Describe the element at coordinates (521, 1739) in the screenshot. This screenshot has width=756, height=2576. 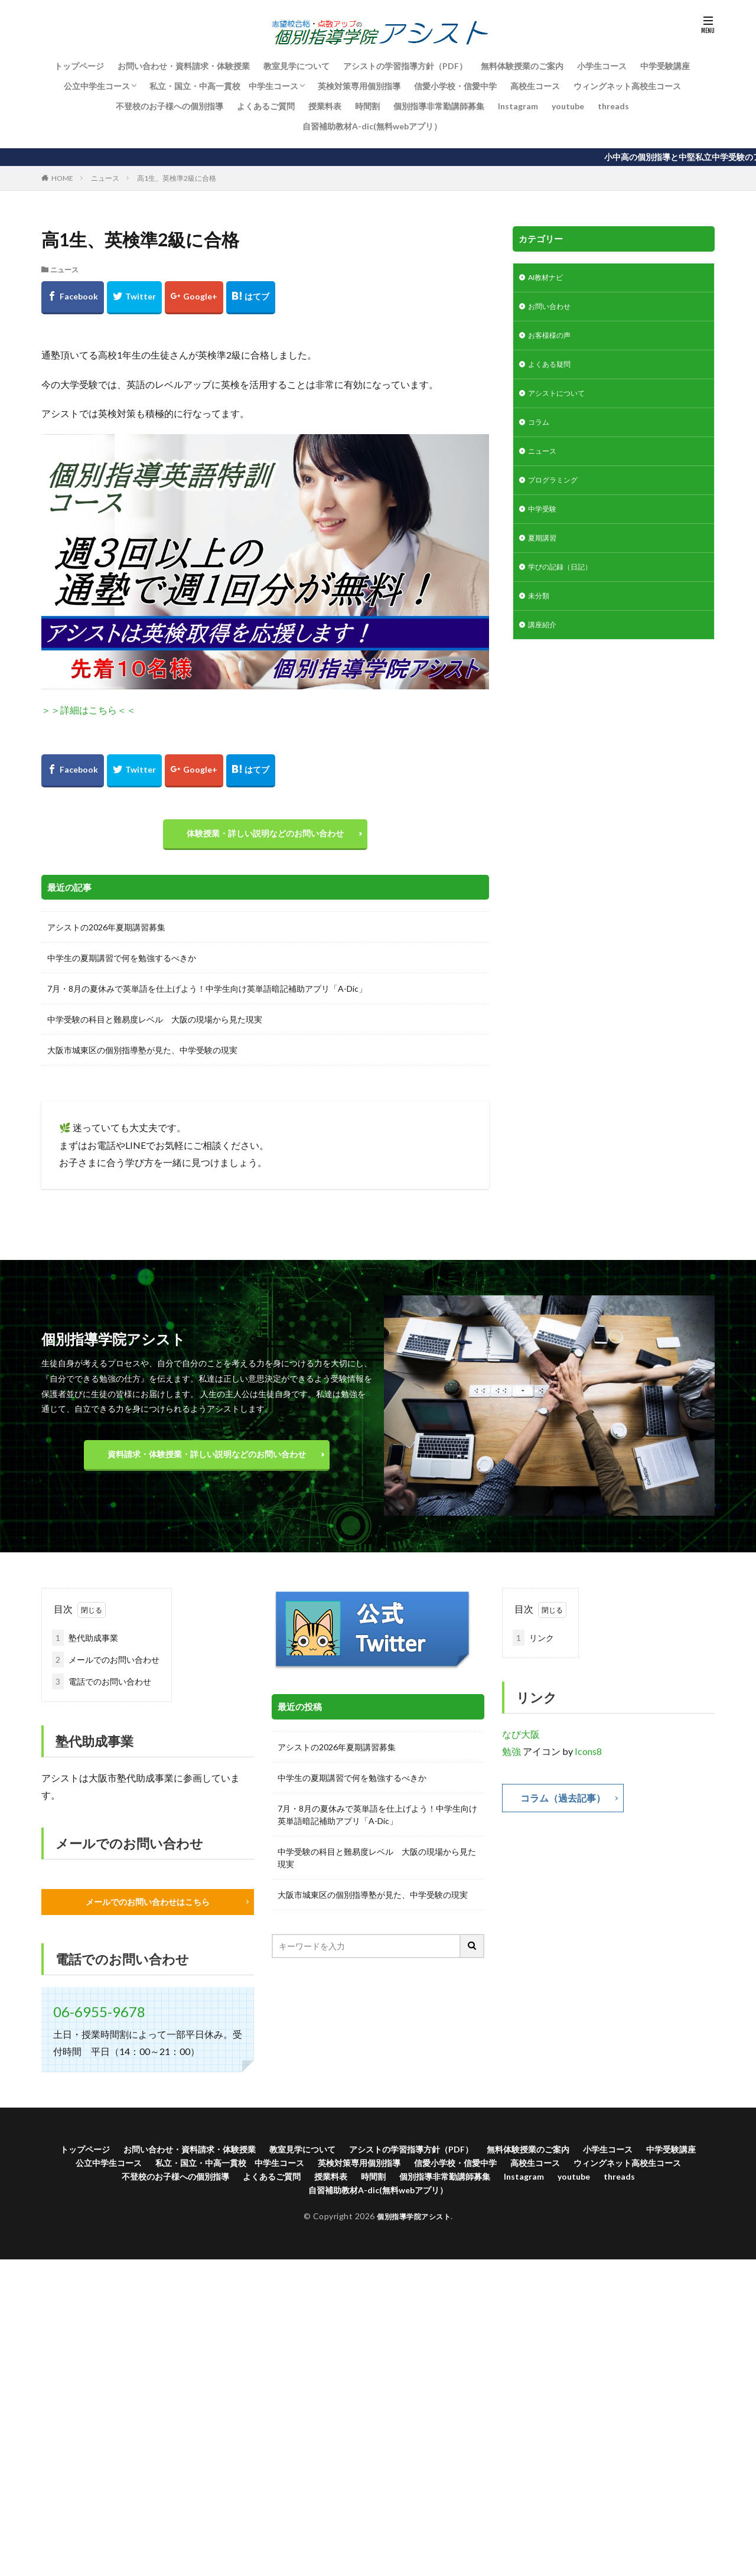
I see `なび大阪` at that location.